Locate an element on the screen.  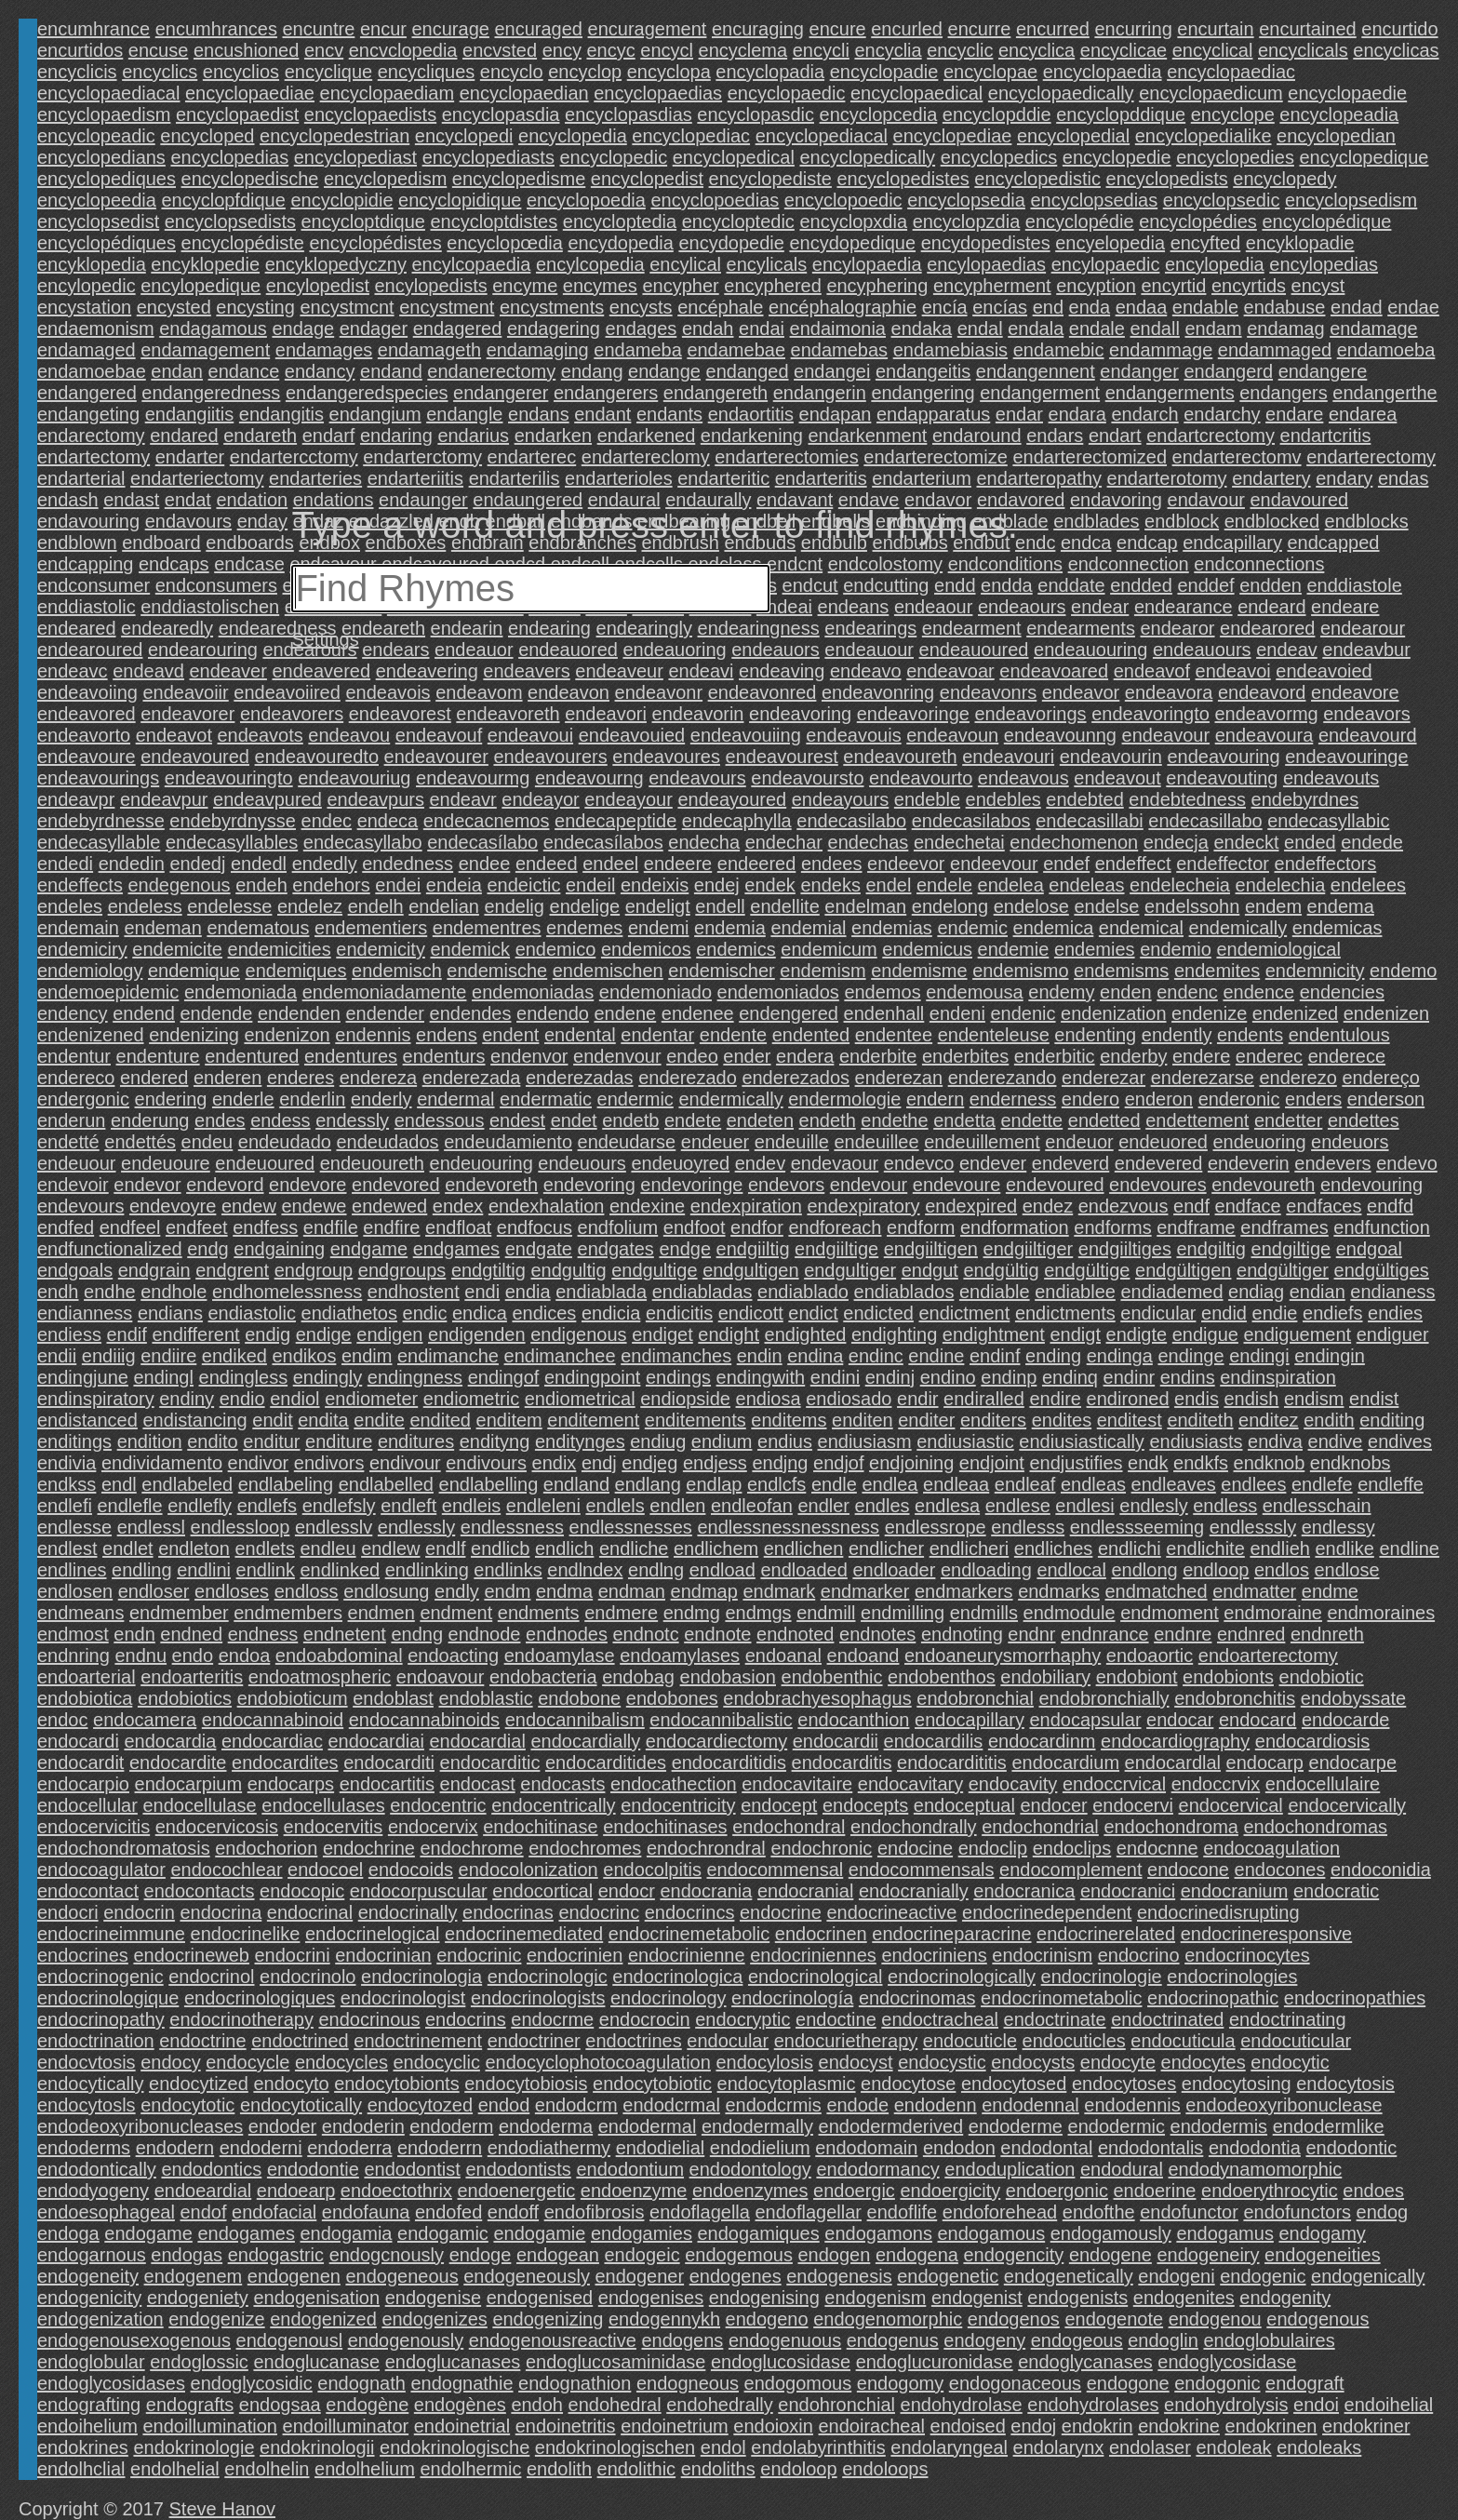
endemick is located at coordinates (470, 949).